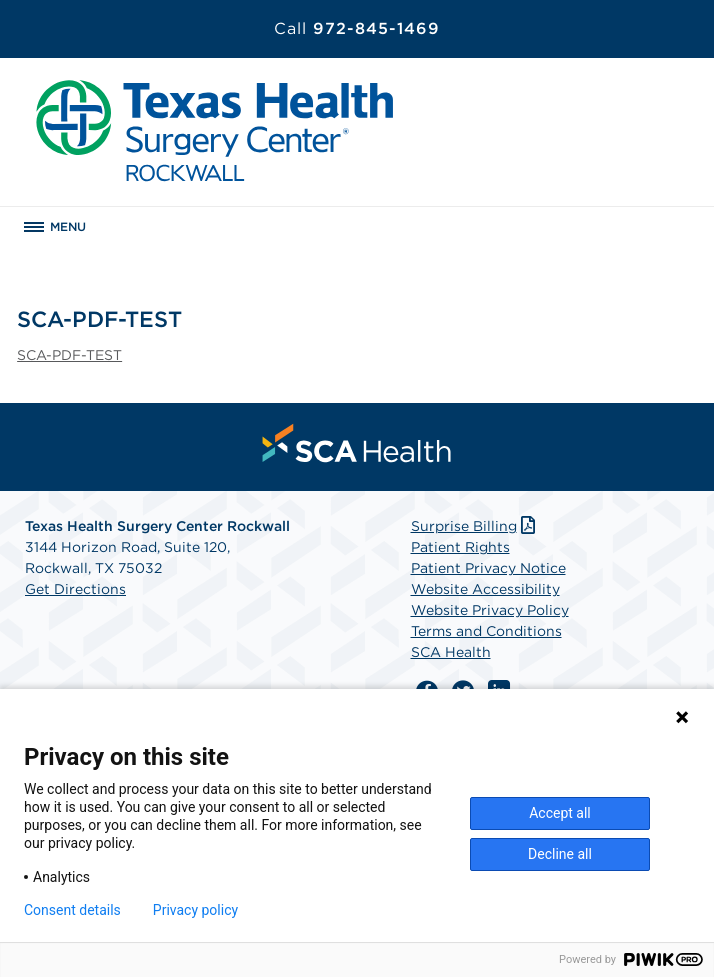 The height and width of the screenshot is (977, 714). Describe the element at coordinates (475, 526) in the screenshot. I see `Surprise Billing [Download Surprise Billing PDF]` at that location.